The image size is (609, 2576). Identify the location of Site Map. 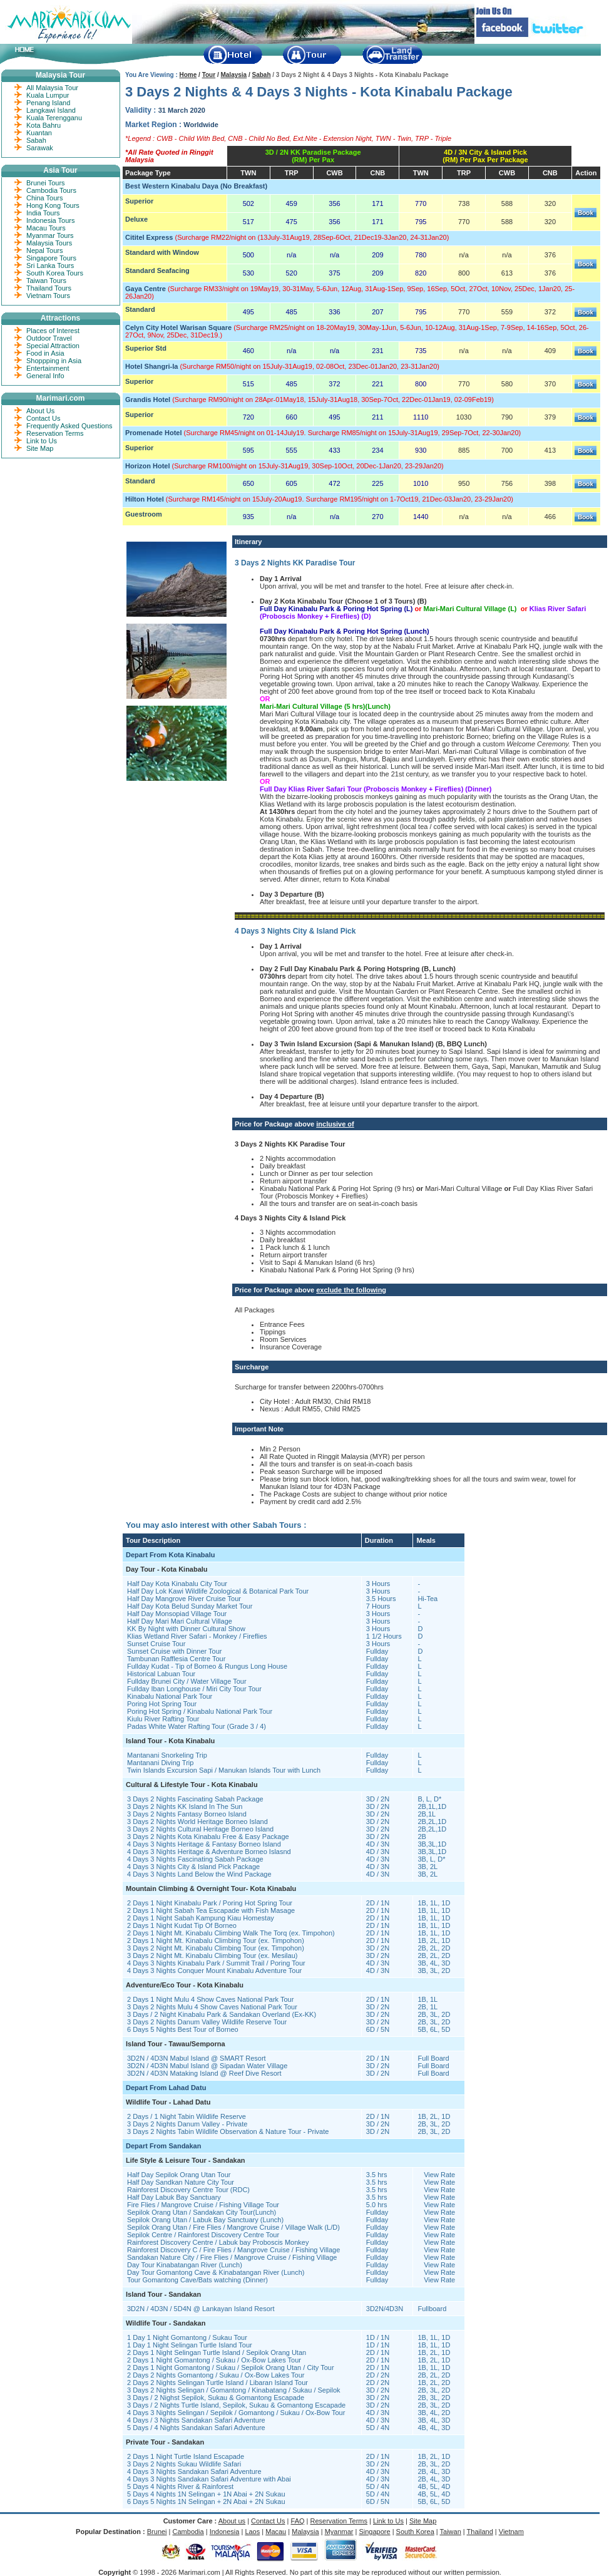
(39, 448).